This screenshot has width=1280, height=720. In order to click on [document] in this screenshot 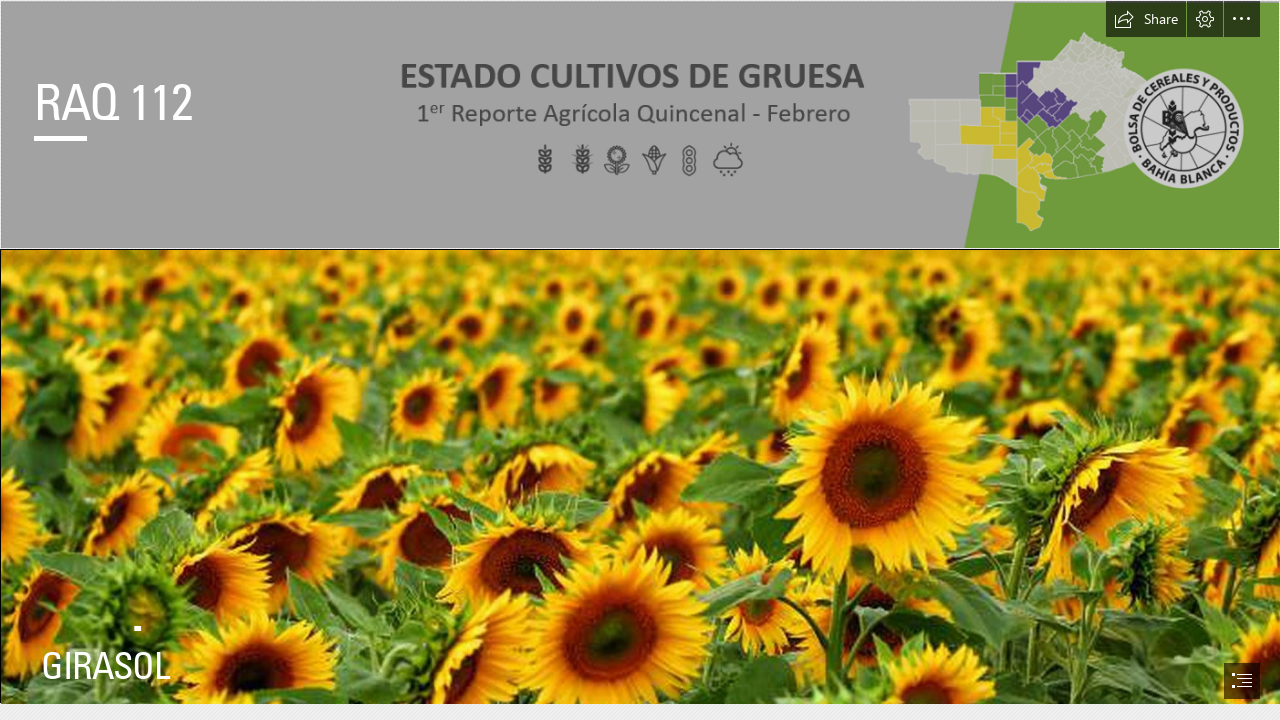, I will do `click(640, 360)`.